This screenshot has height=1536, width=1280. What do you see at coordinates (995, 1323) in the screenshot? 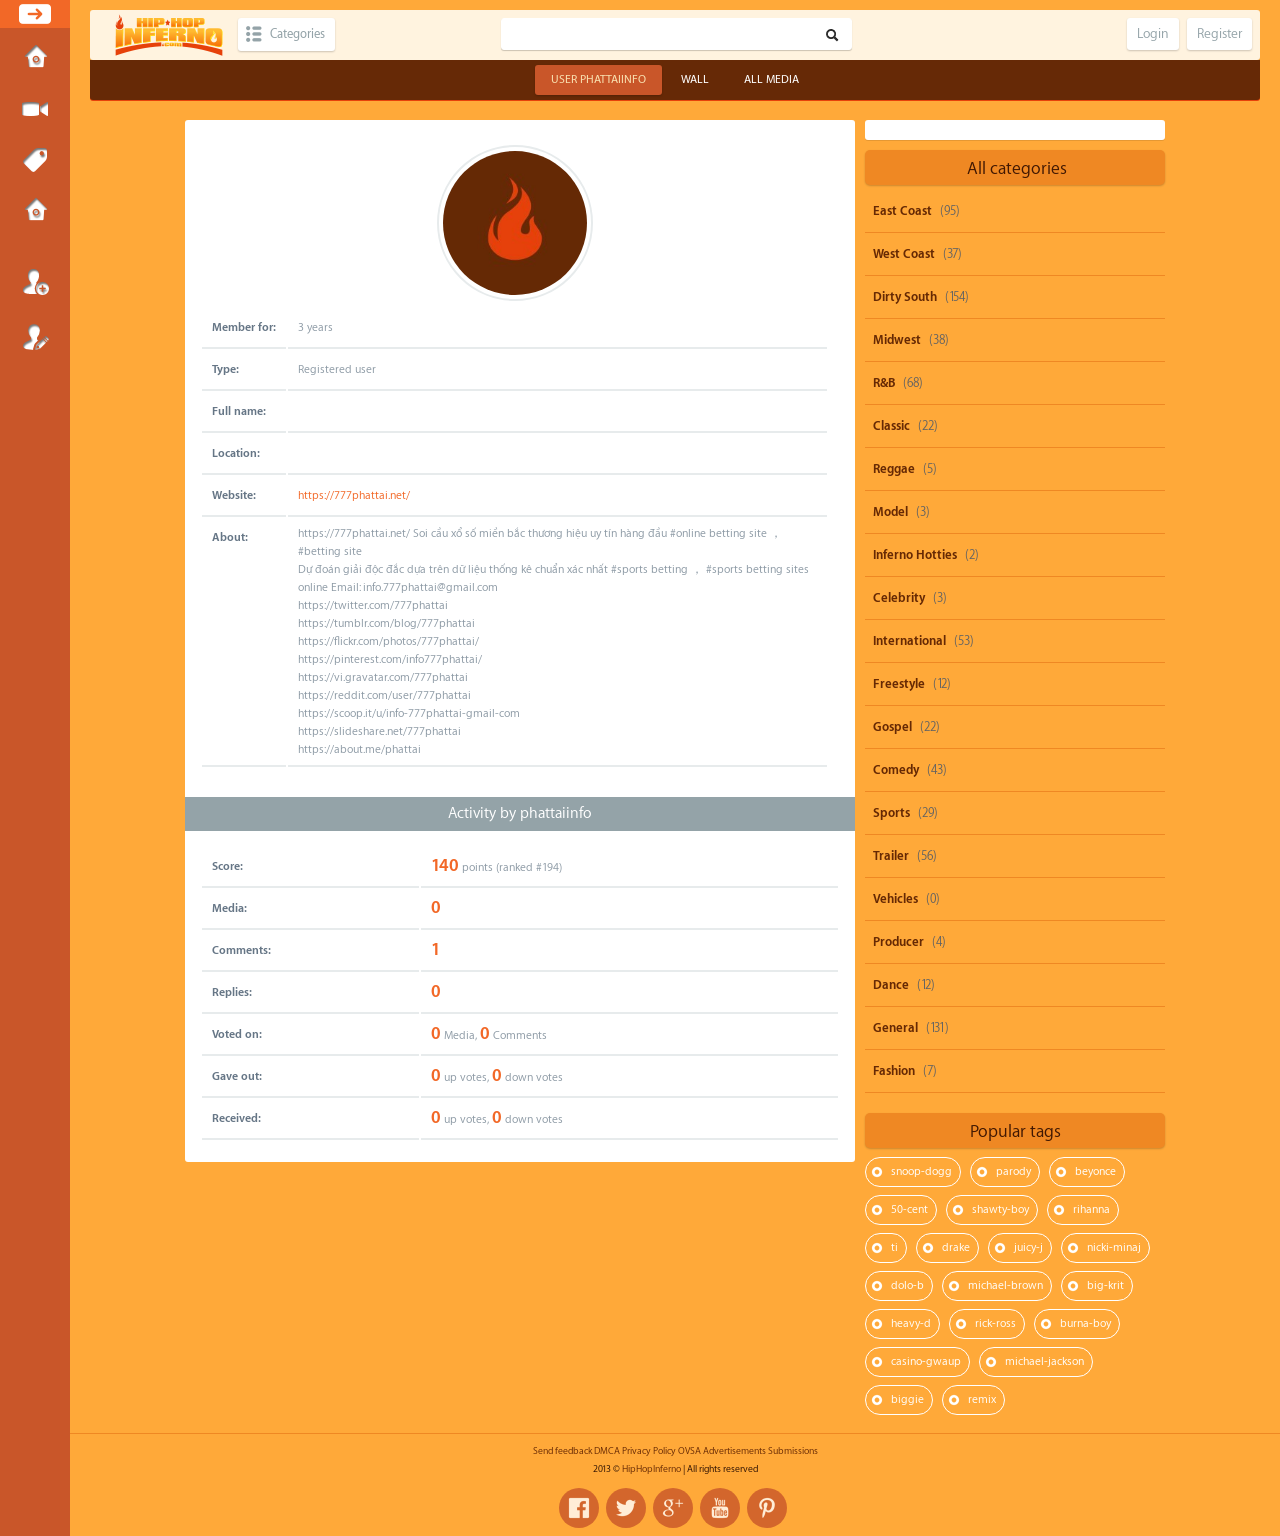
I see `rick-ross` at bounding box center [995, 1323].